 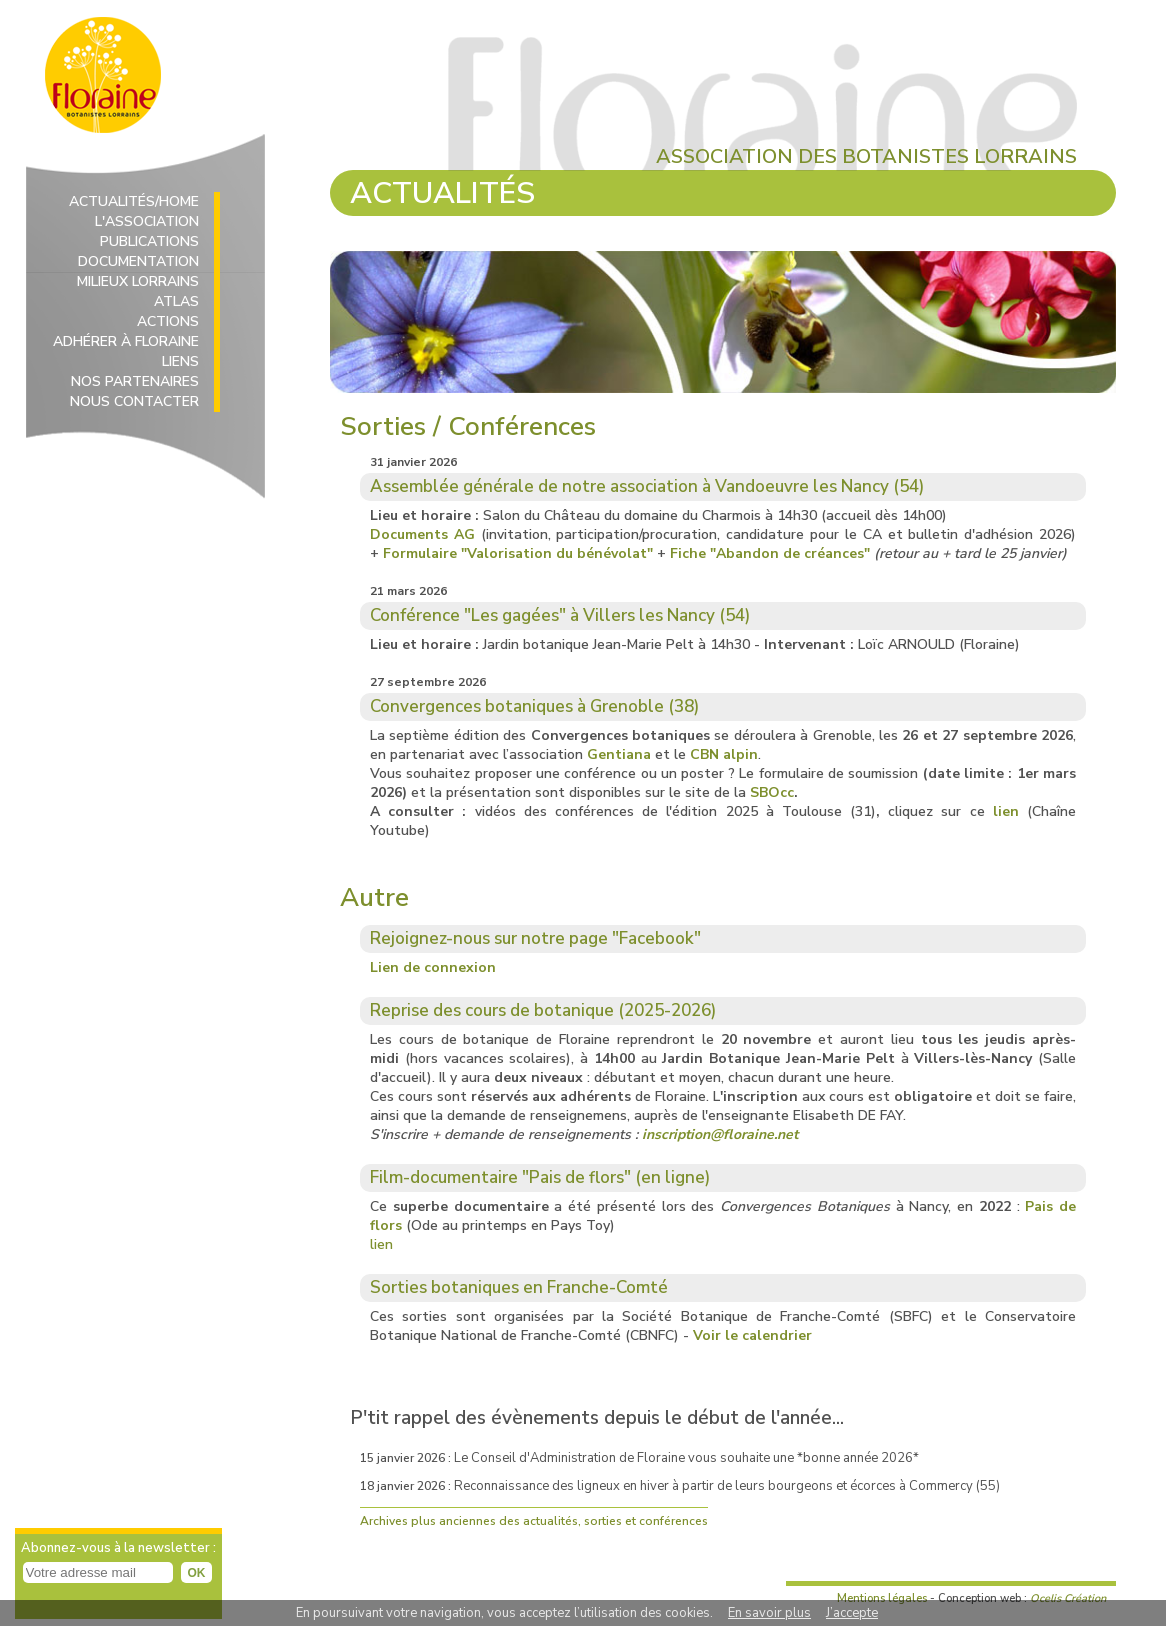 I want to click on Archives plus anciennes des actualités, sorties et conférences, so click(x=534, y=1521).